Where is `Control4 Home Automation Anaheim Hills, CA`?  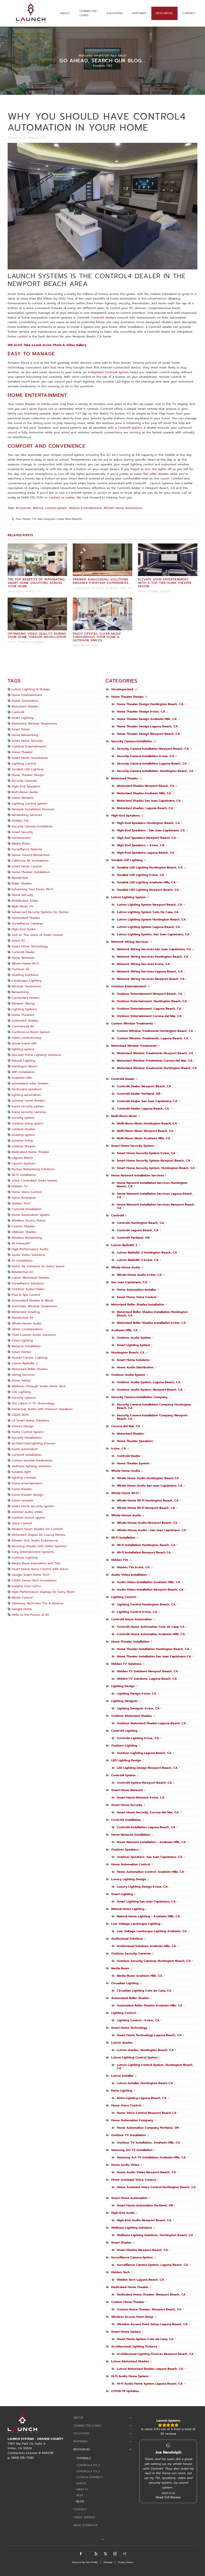
Control4 Home Automation Anaheim Hills, CA is located at coordinates (151, 1634).